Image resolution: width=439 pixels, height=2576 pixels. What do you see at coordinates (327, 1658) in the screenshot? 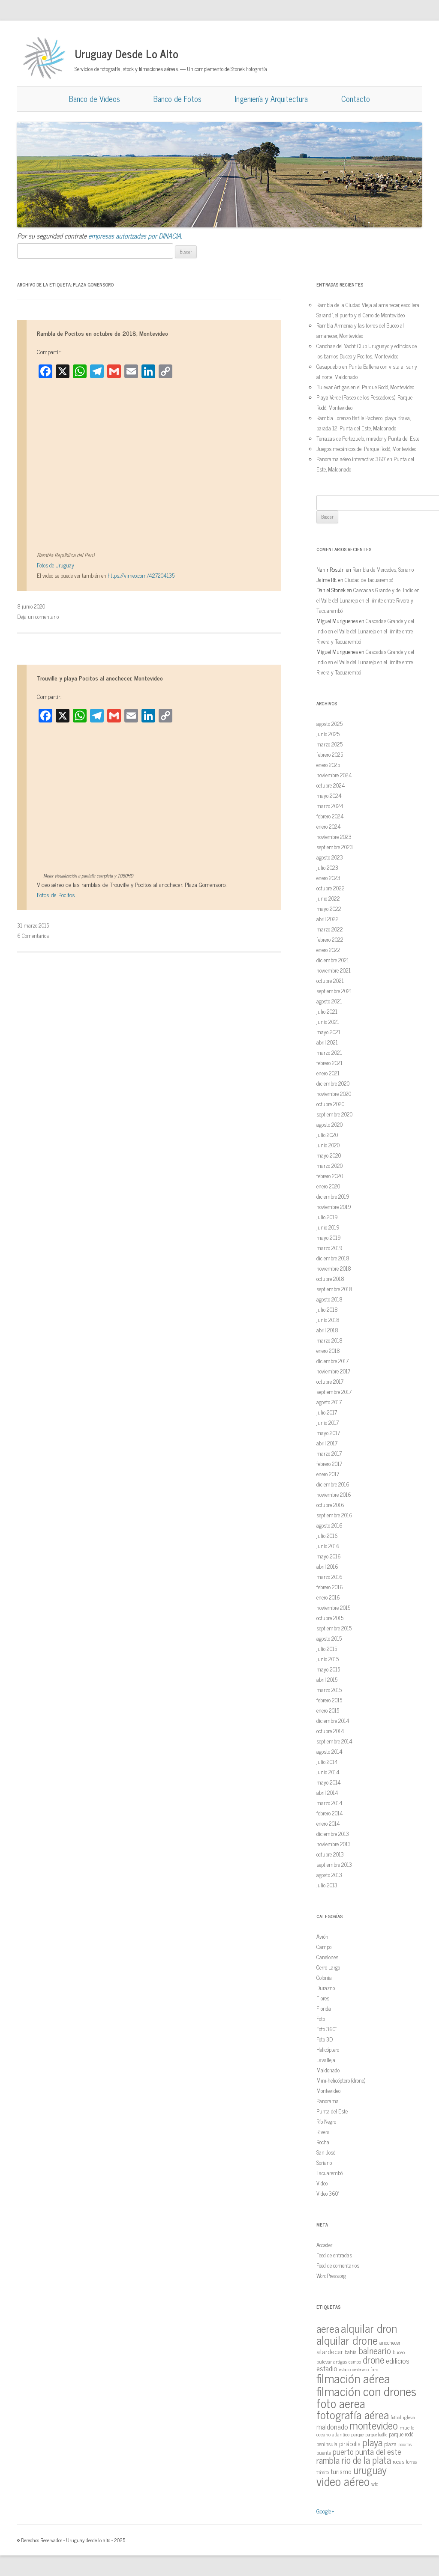
I see `junio 2015` at bounding box center [327, 1658].